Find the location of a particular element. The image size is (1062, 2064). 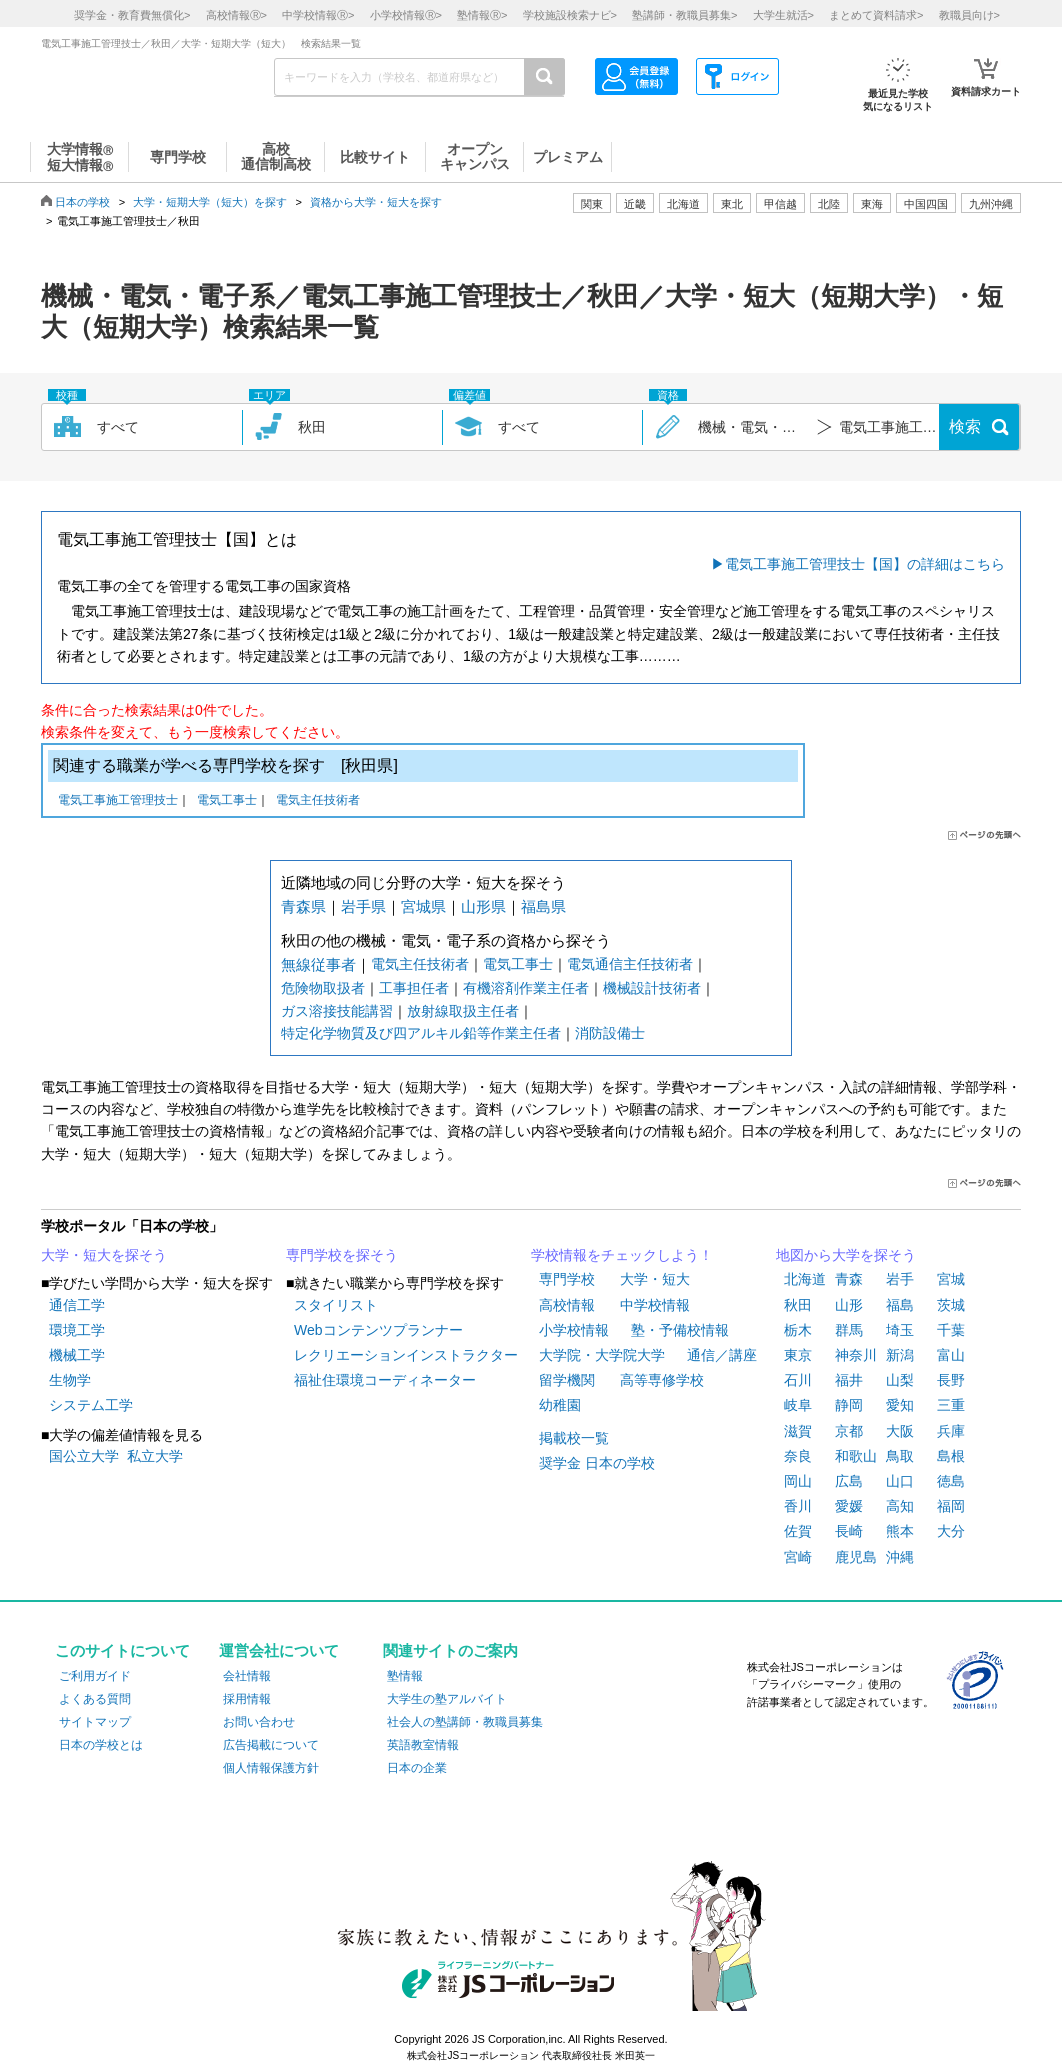

専門学校 is located at coordinates (567, 1279).